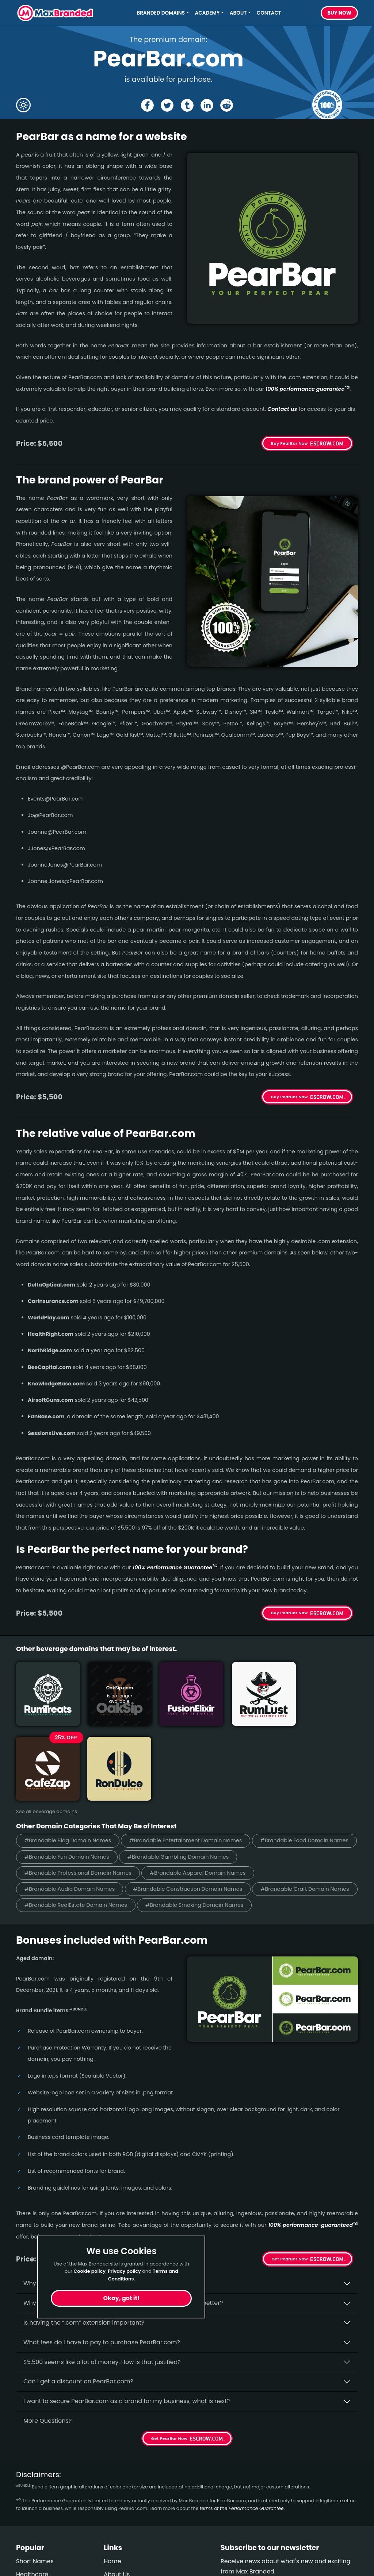  What do you see at coordinates (207, 12) in the screenshot?
I see `Academy [button]` at bounding box center [207, 12].